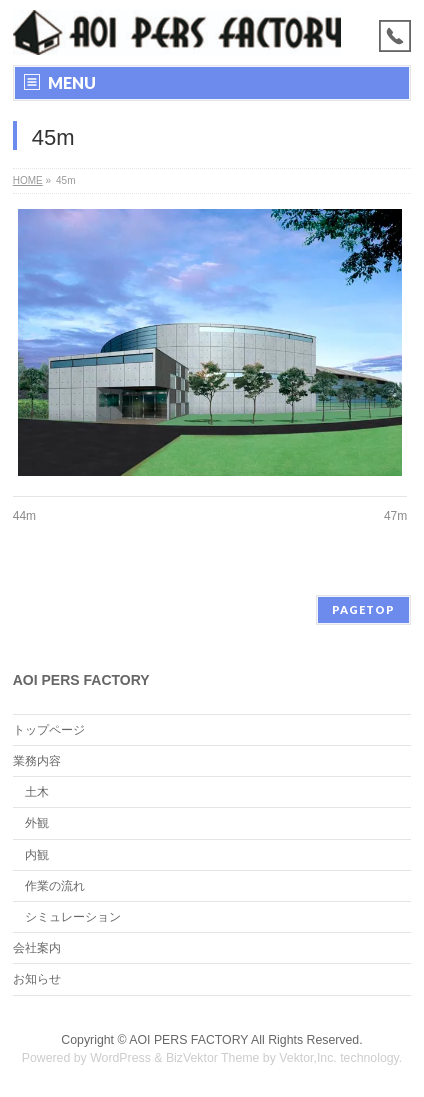 The width and height of the screenshot is (424, 1097). I want to click on 会社案内, so click(37, 948).